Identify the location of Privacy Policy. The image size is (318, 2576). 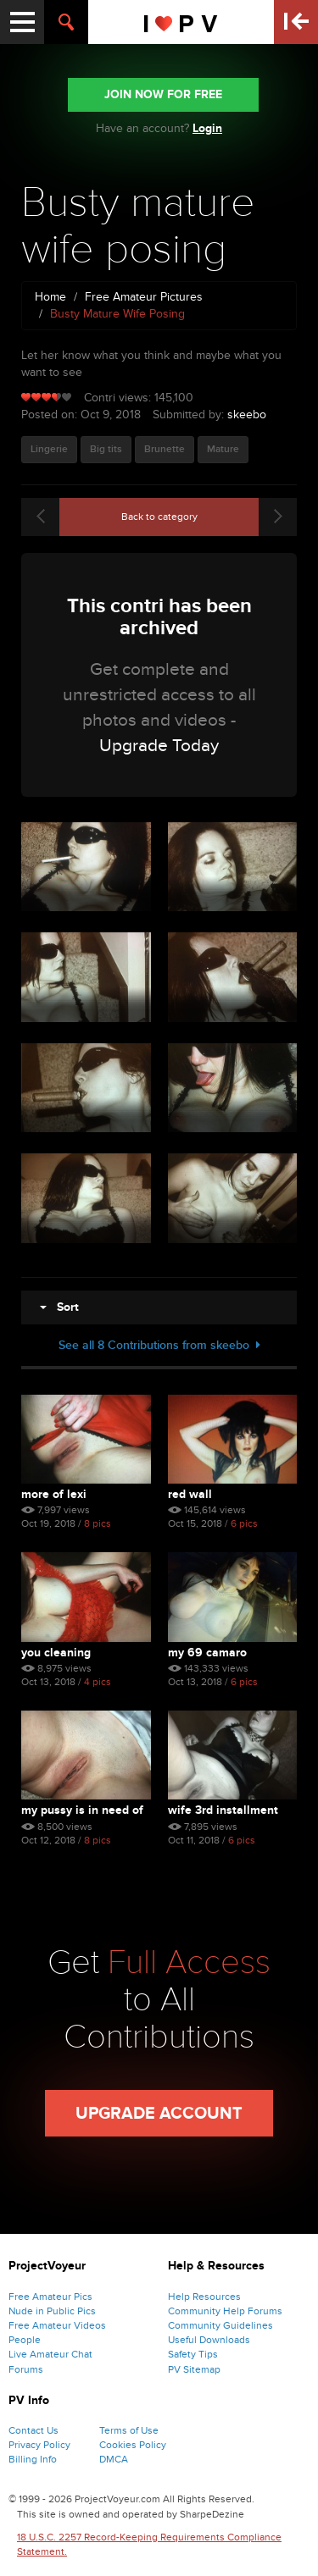
(39, 2445).